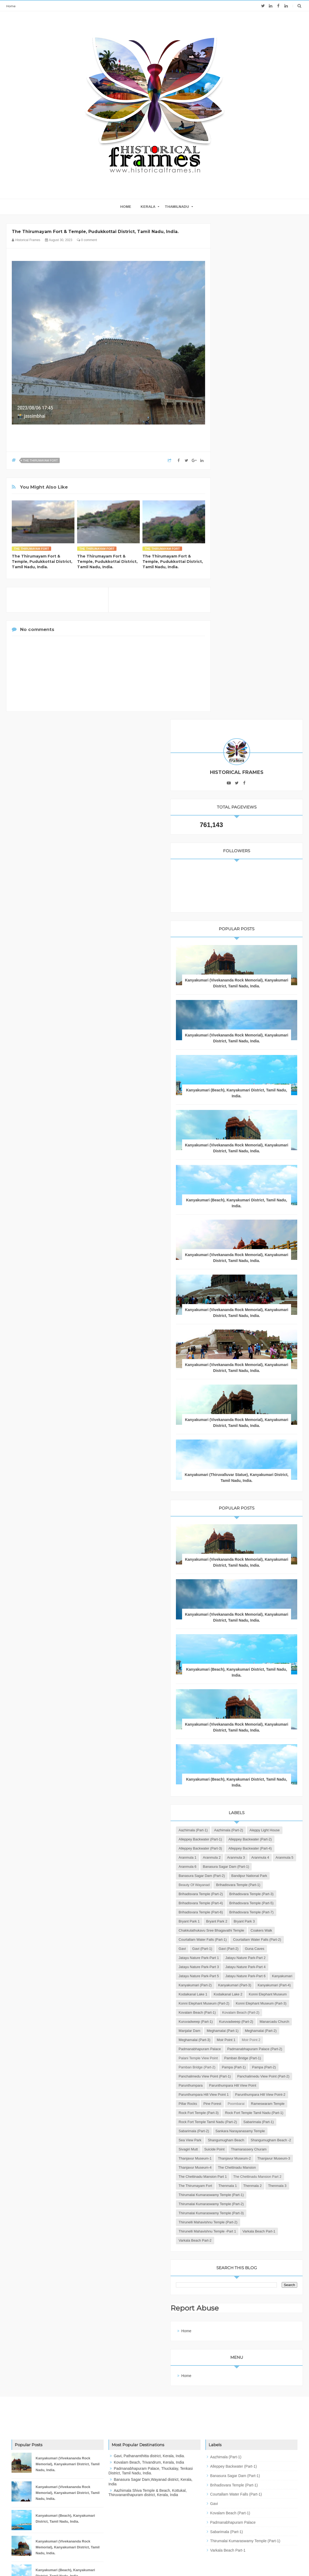 This screenshot has width=309, height=2576. I want to click on Kovalam Beach (Part-1), so click(243, 1775).